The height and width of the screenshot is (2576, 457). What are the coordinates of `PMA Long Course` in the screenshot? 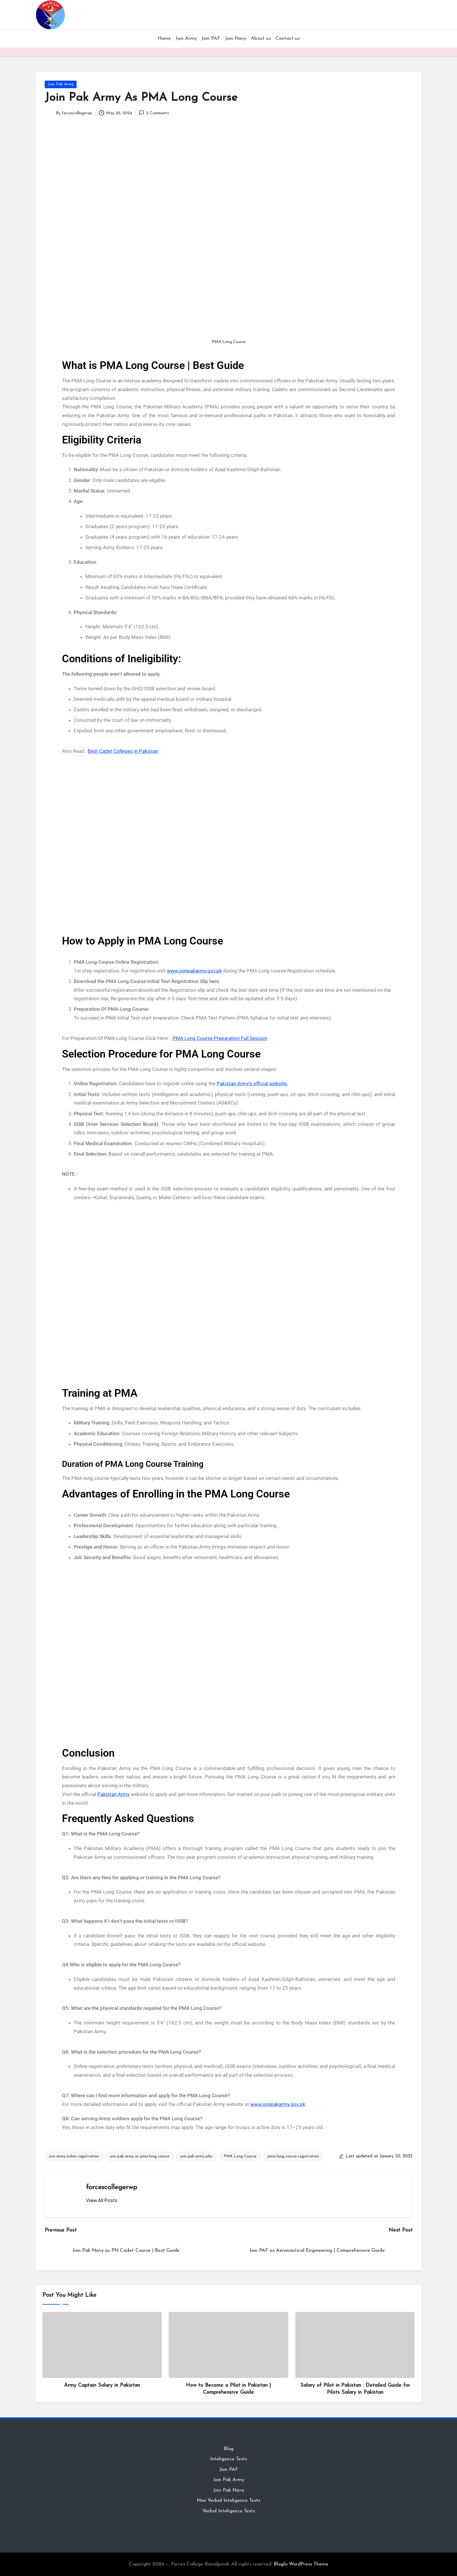 It's located at (240, 2156).